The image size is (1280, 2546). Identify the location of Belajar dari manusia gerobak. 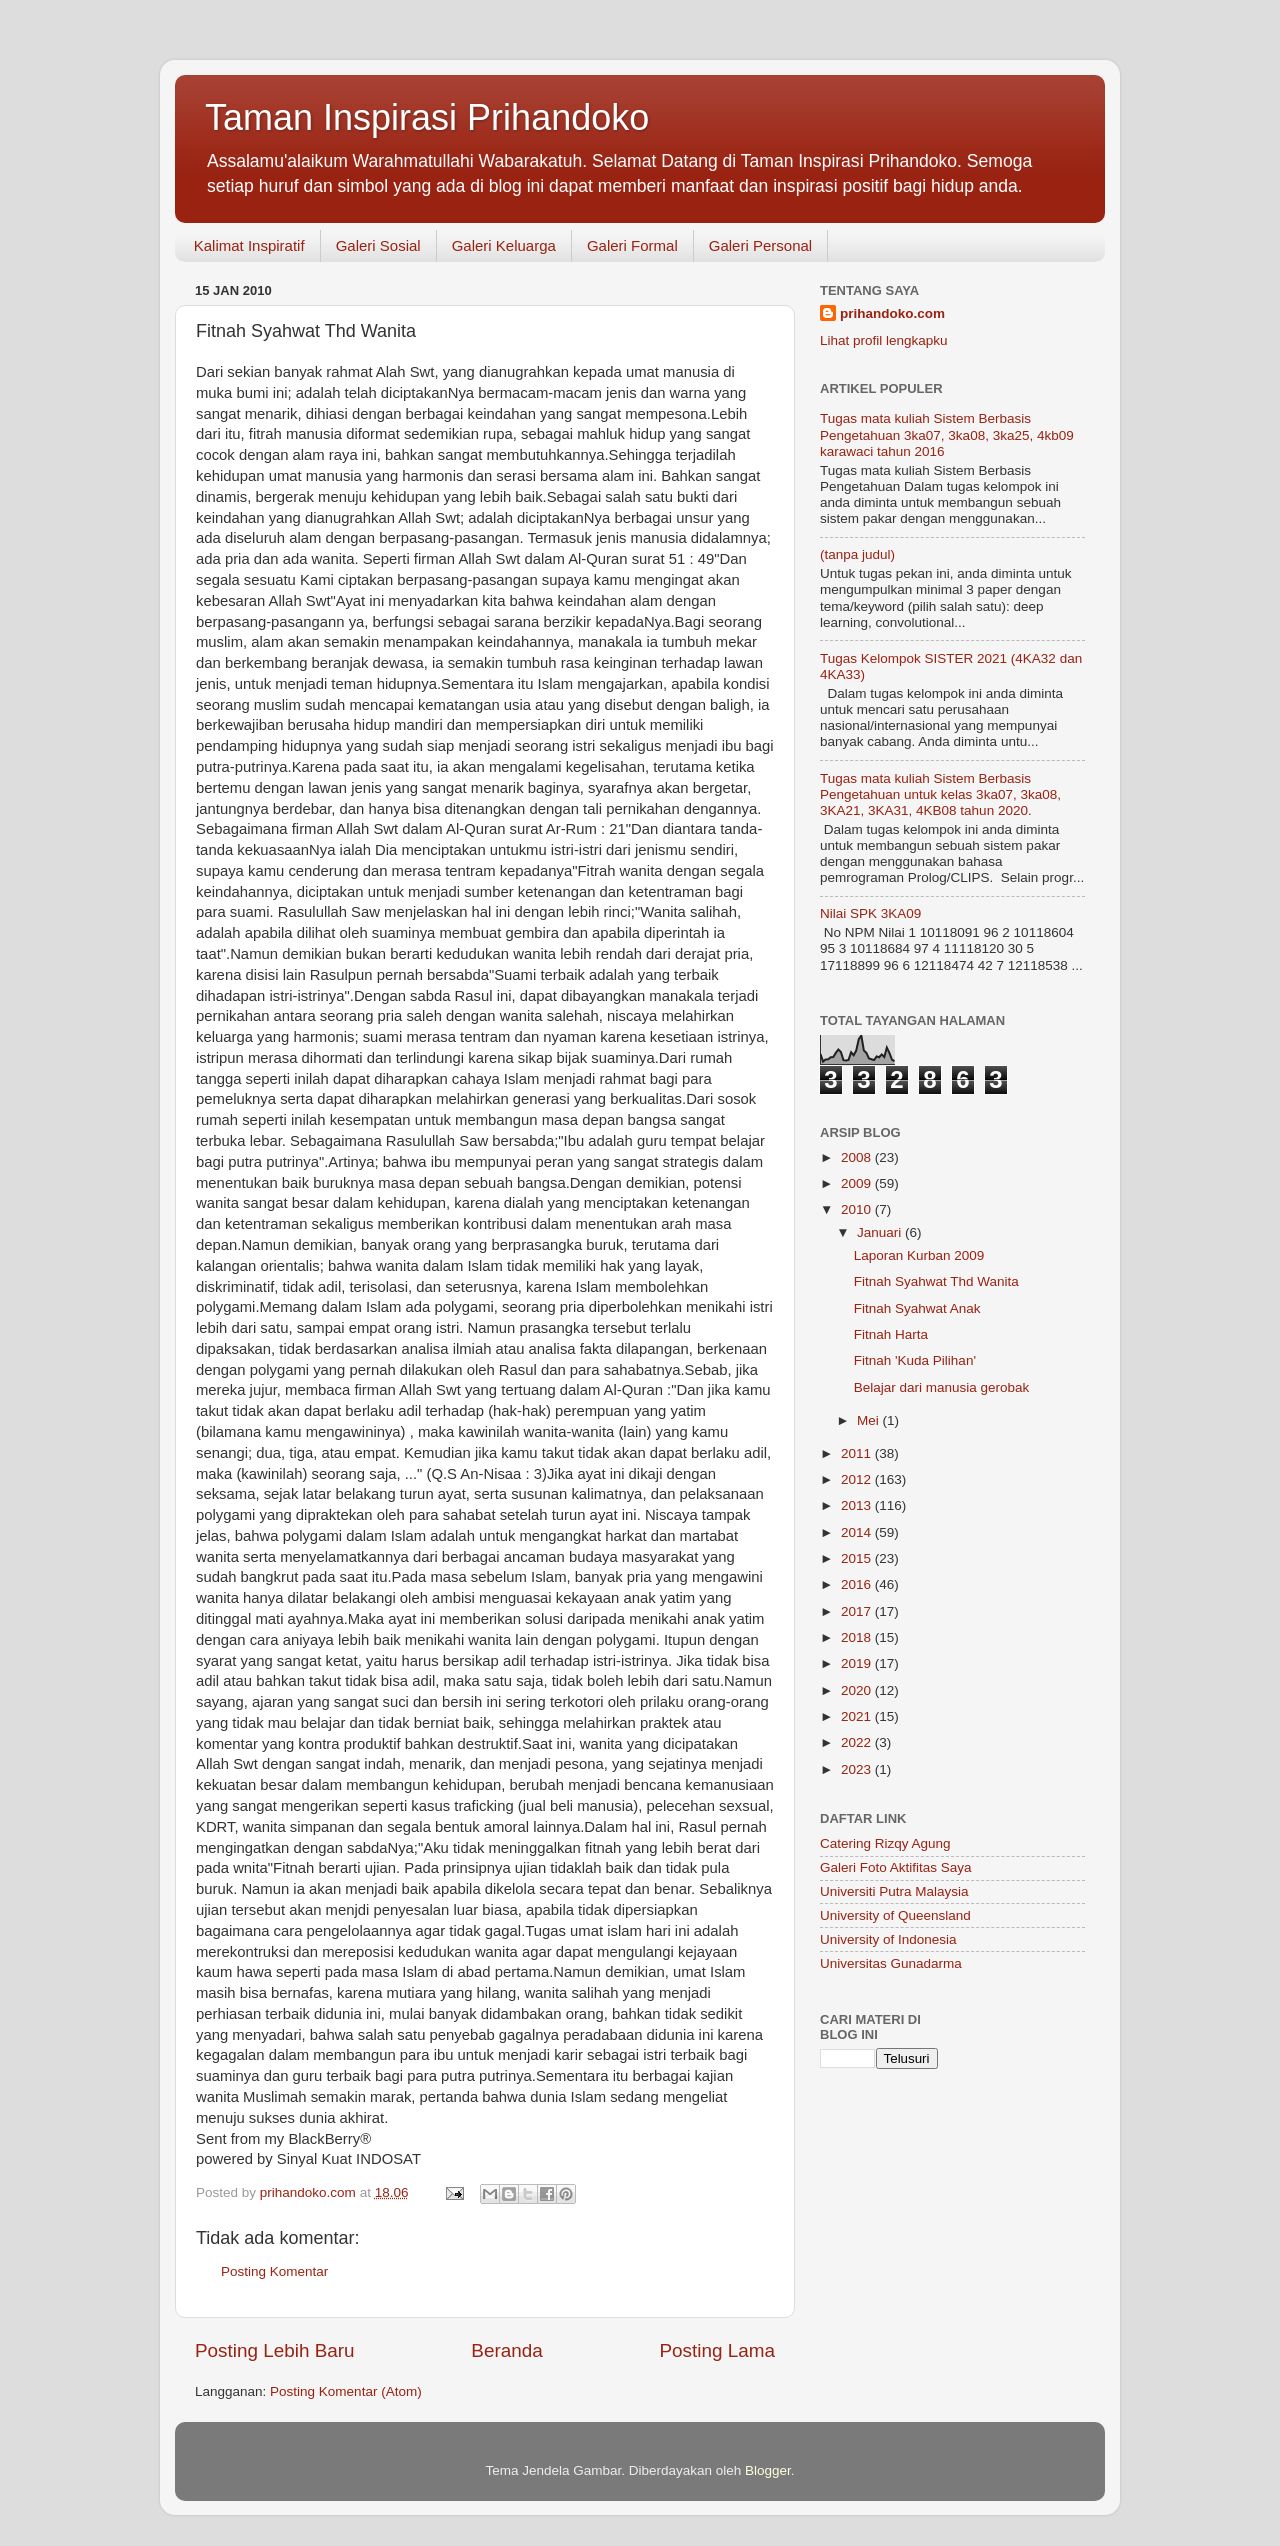
(942, 1387).